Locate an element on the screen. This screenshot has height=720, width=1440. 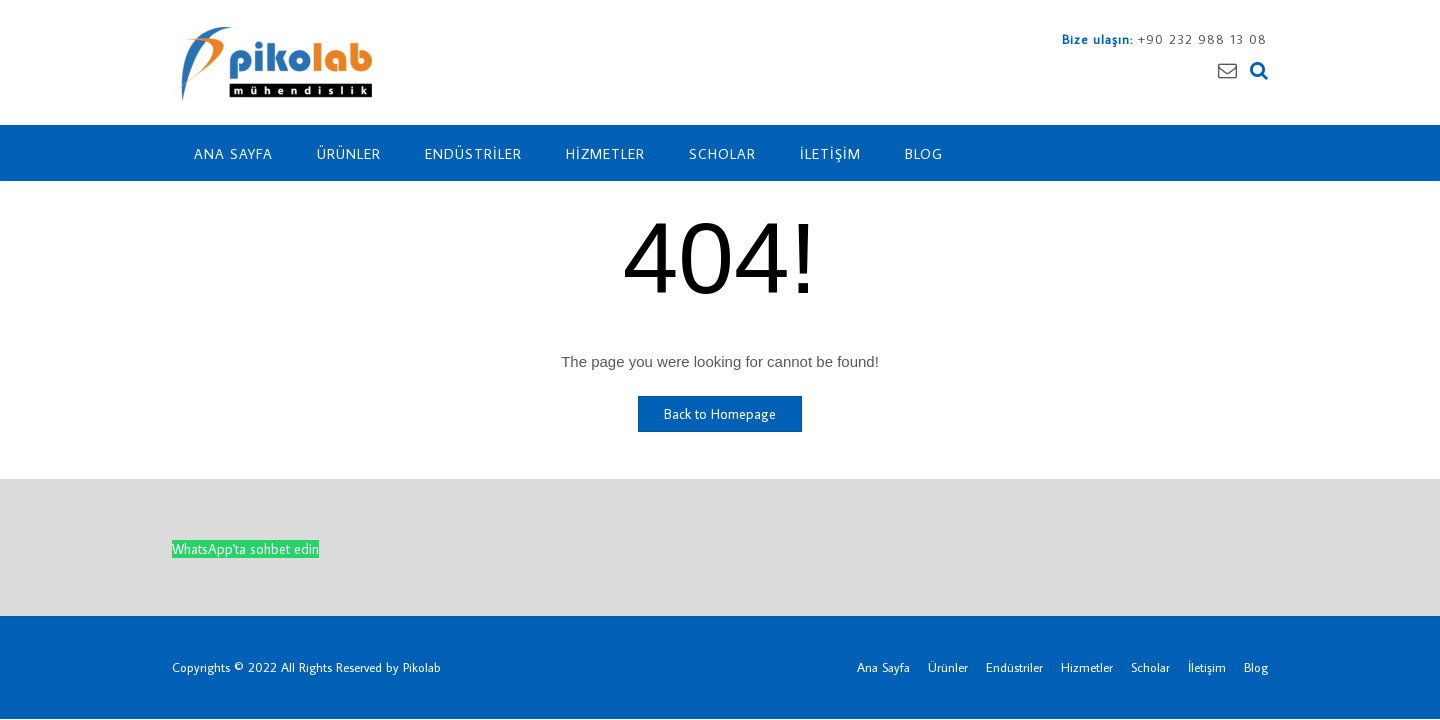
Blog is located at coordinates (924, 154).